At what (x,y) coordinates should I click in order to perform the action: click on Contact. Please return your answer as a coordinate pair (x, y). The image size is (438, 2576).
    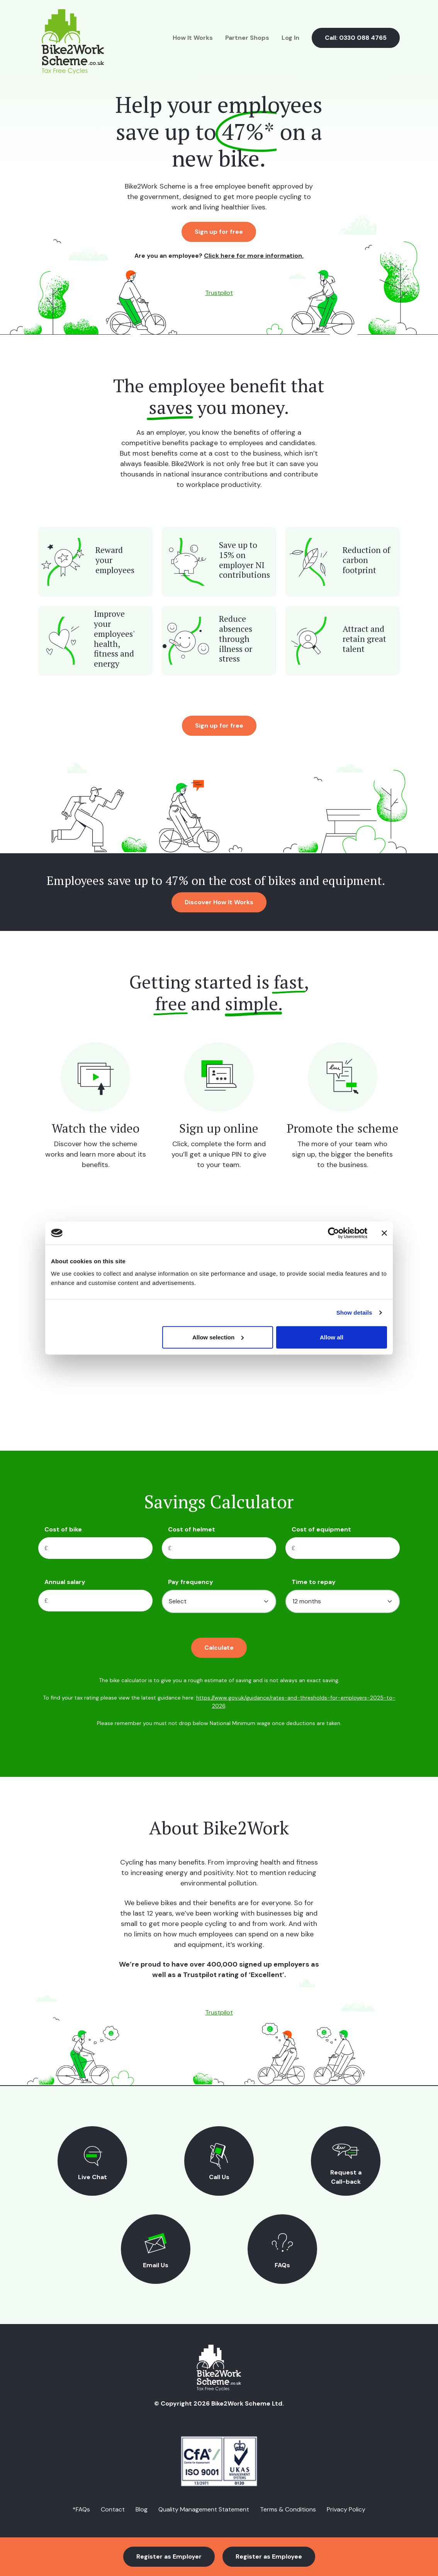
    Looking at the image, I should click on (113, 2509).